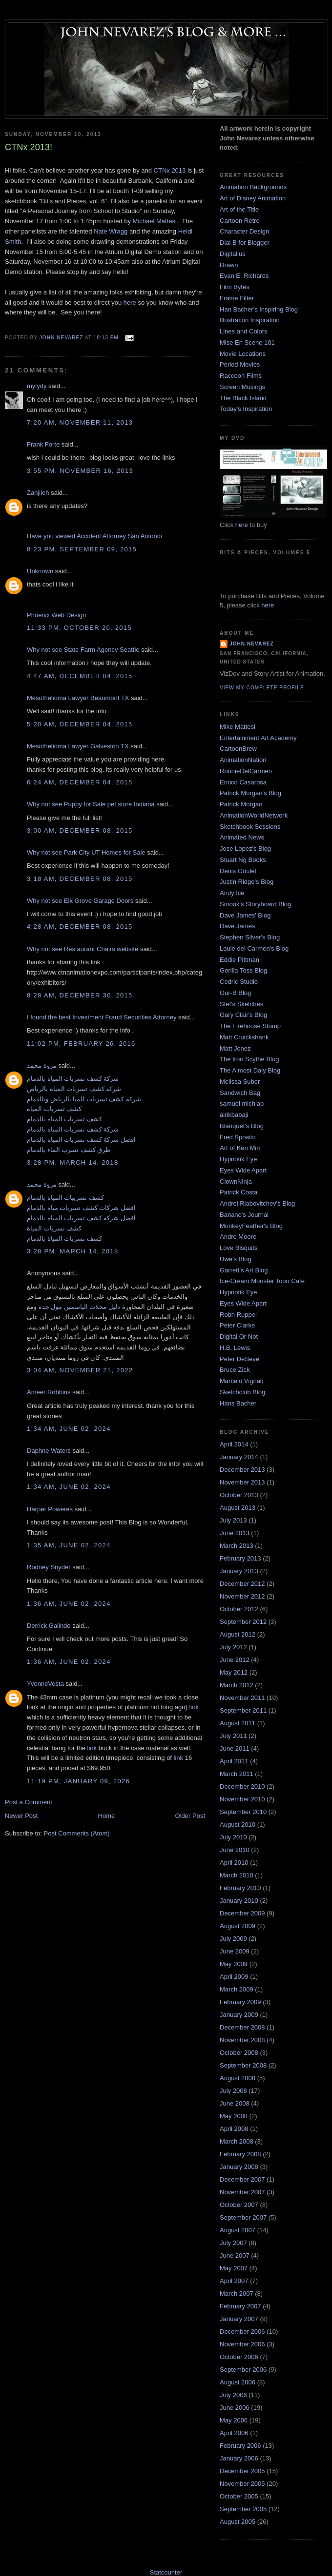  What do you see at coordinates (237, 1926) in the screenshot?
I see `August 2009` at bounding box center [237, 1926].